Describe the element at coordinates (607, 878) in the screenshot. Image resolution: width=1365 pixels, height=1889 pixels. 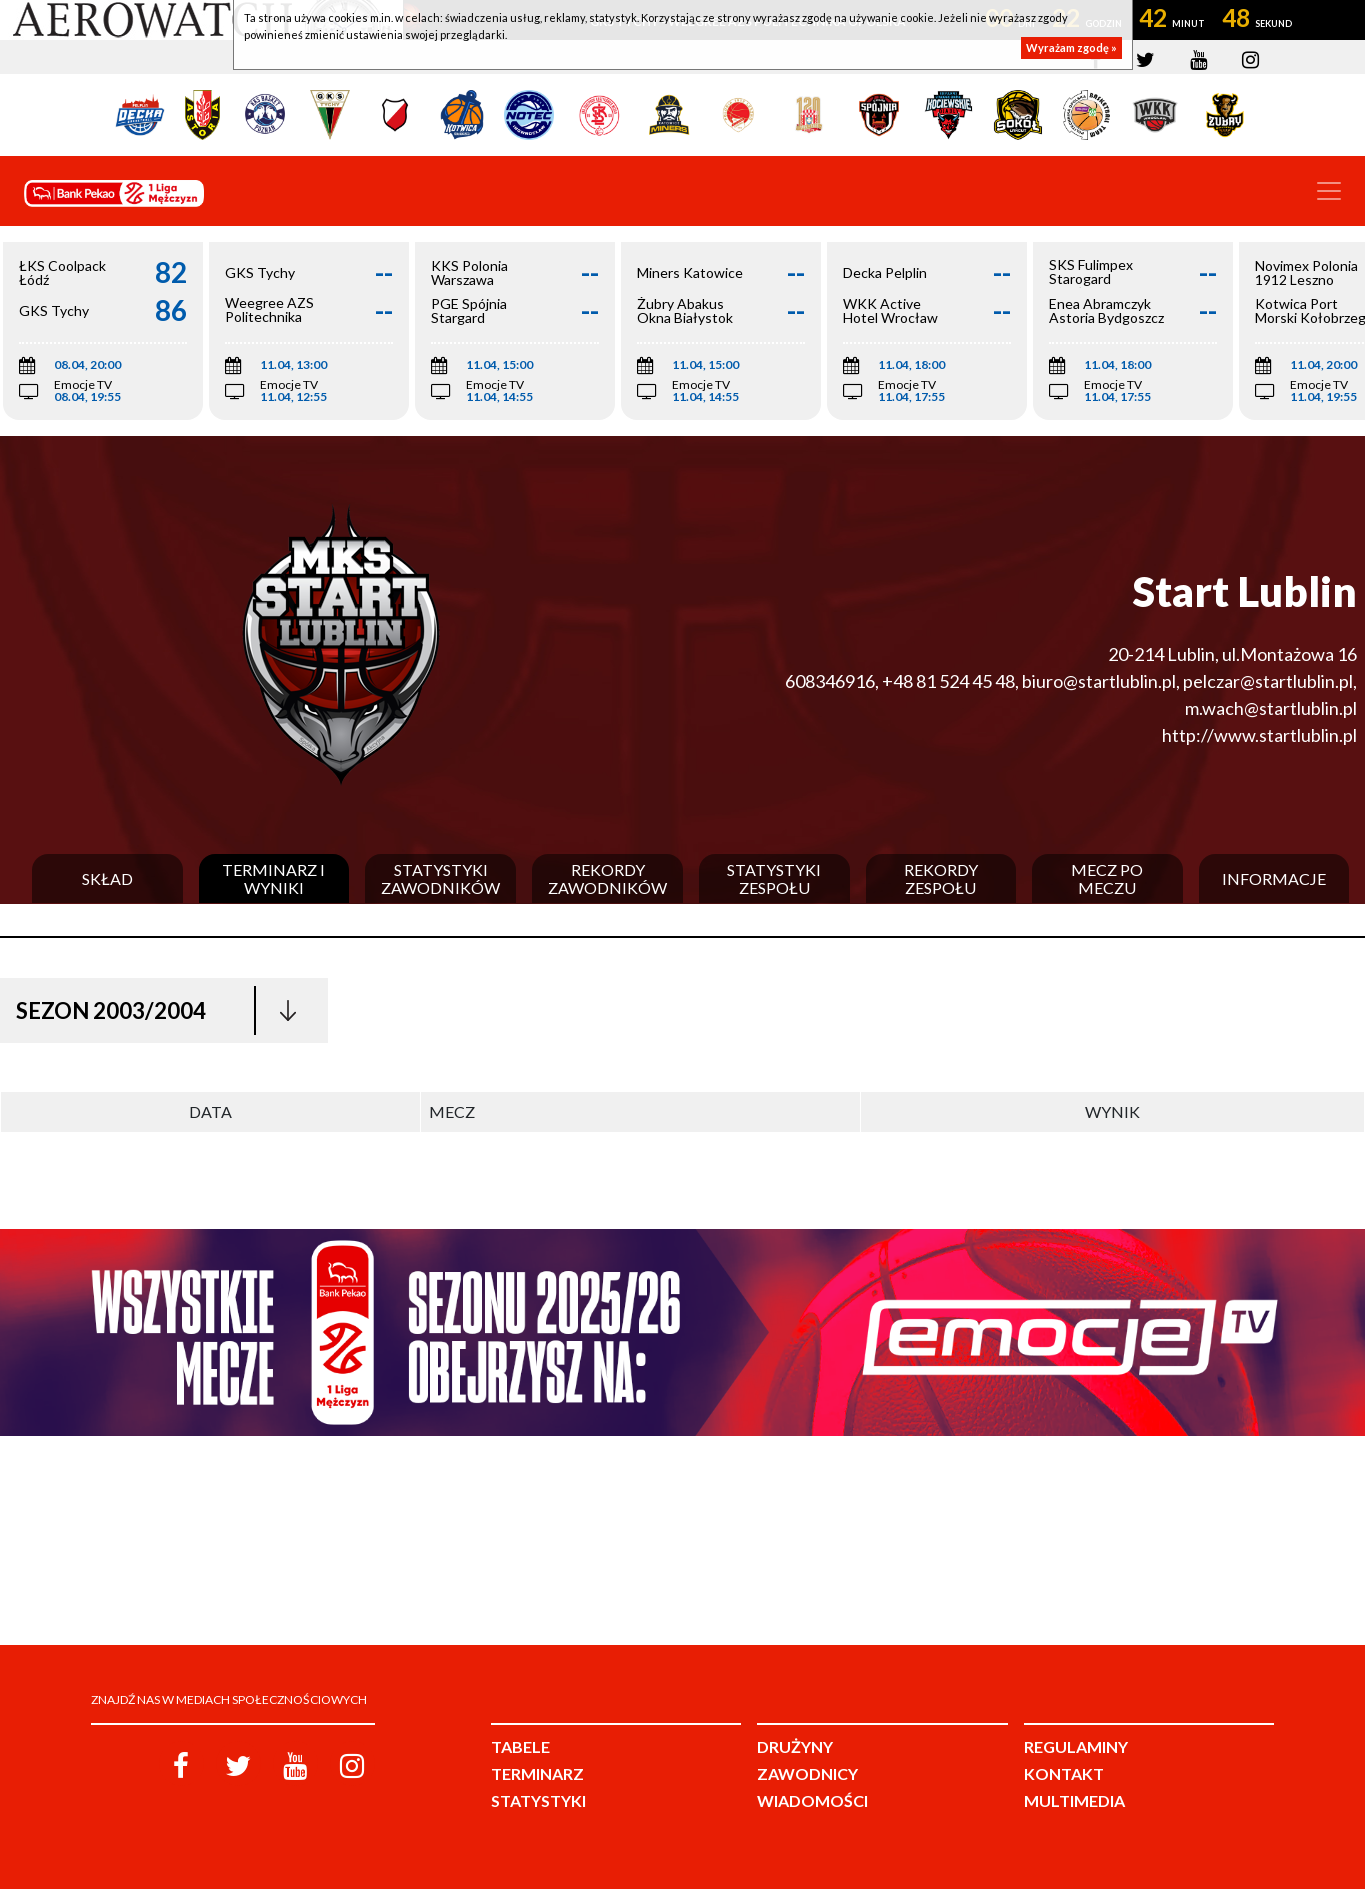
I see `Rekordy zawodników` at that location.